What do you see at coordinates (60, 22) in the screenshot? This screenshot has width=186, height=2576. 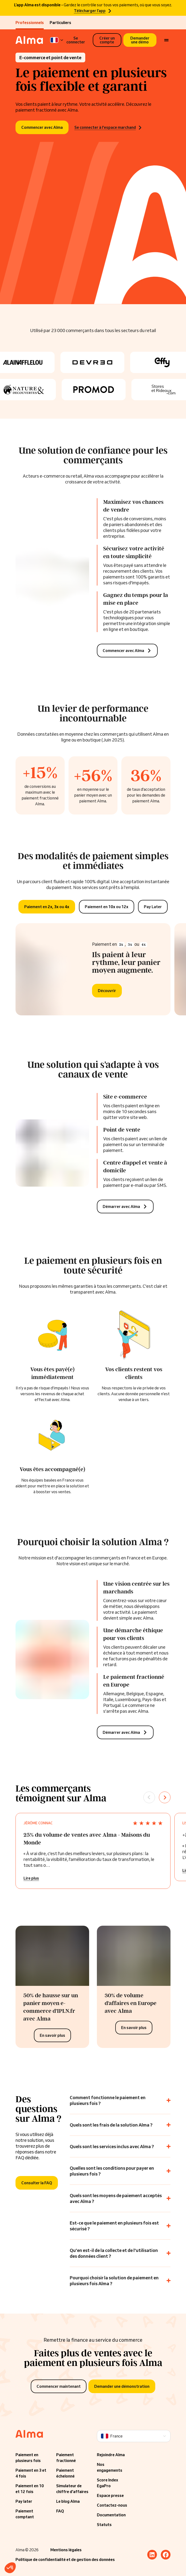 I see `Particuliers` at bounding box center [60, 22].